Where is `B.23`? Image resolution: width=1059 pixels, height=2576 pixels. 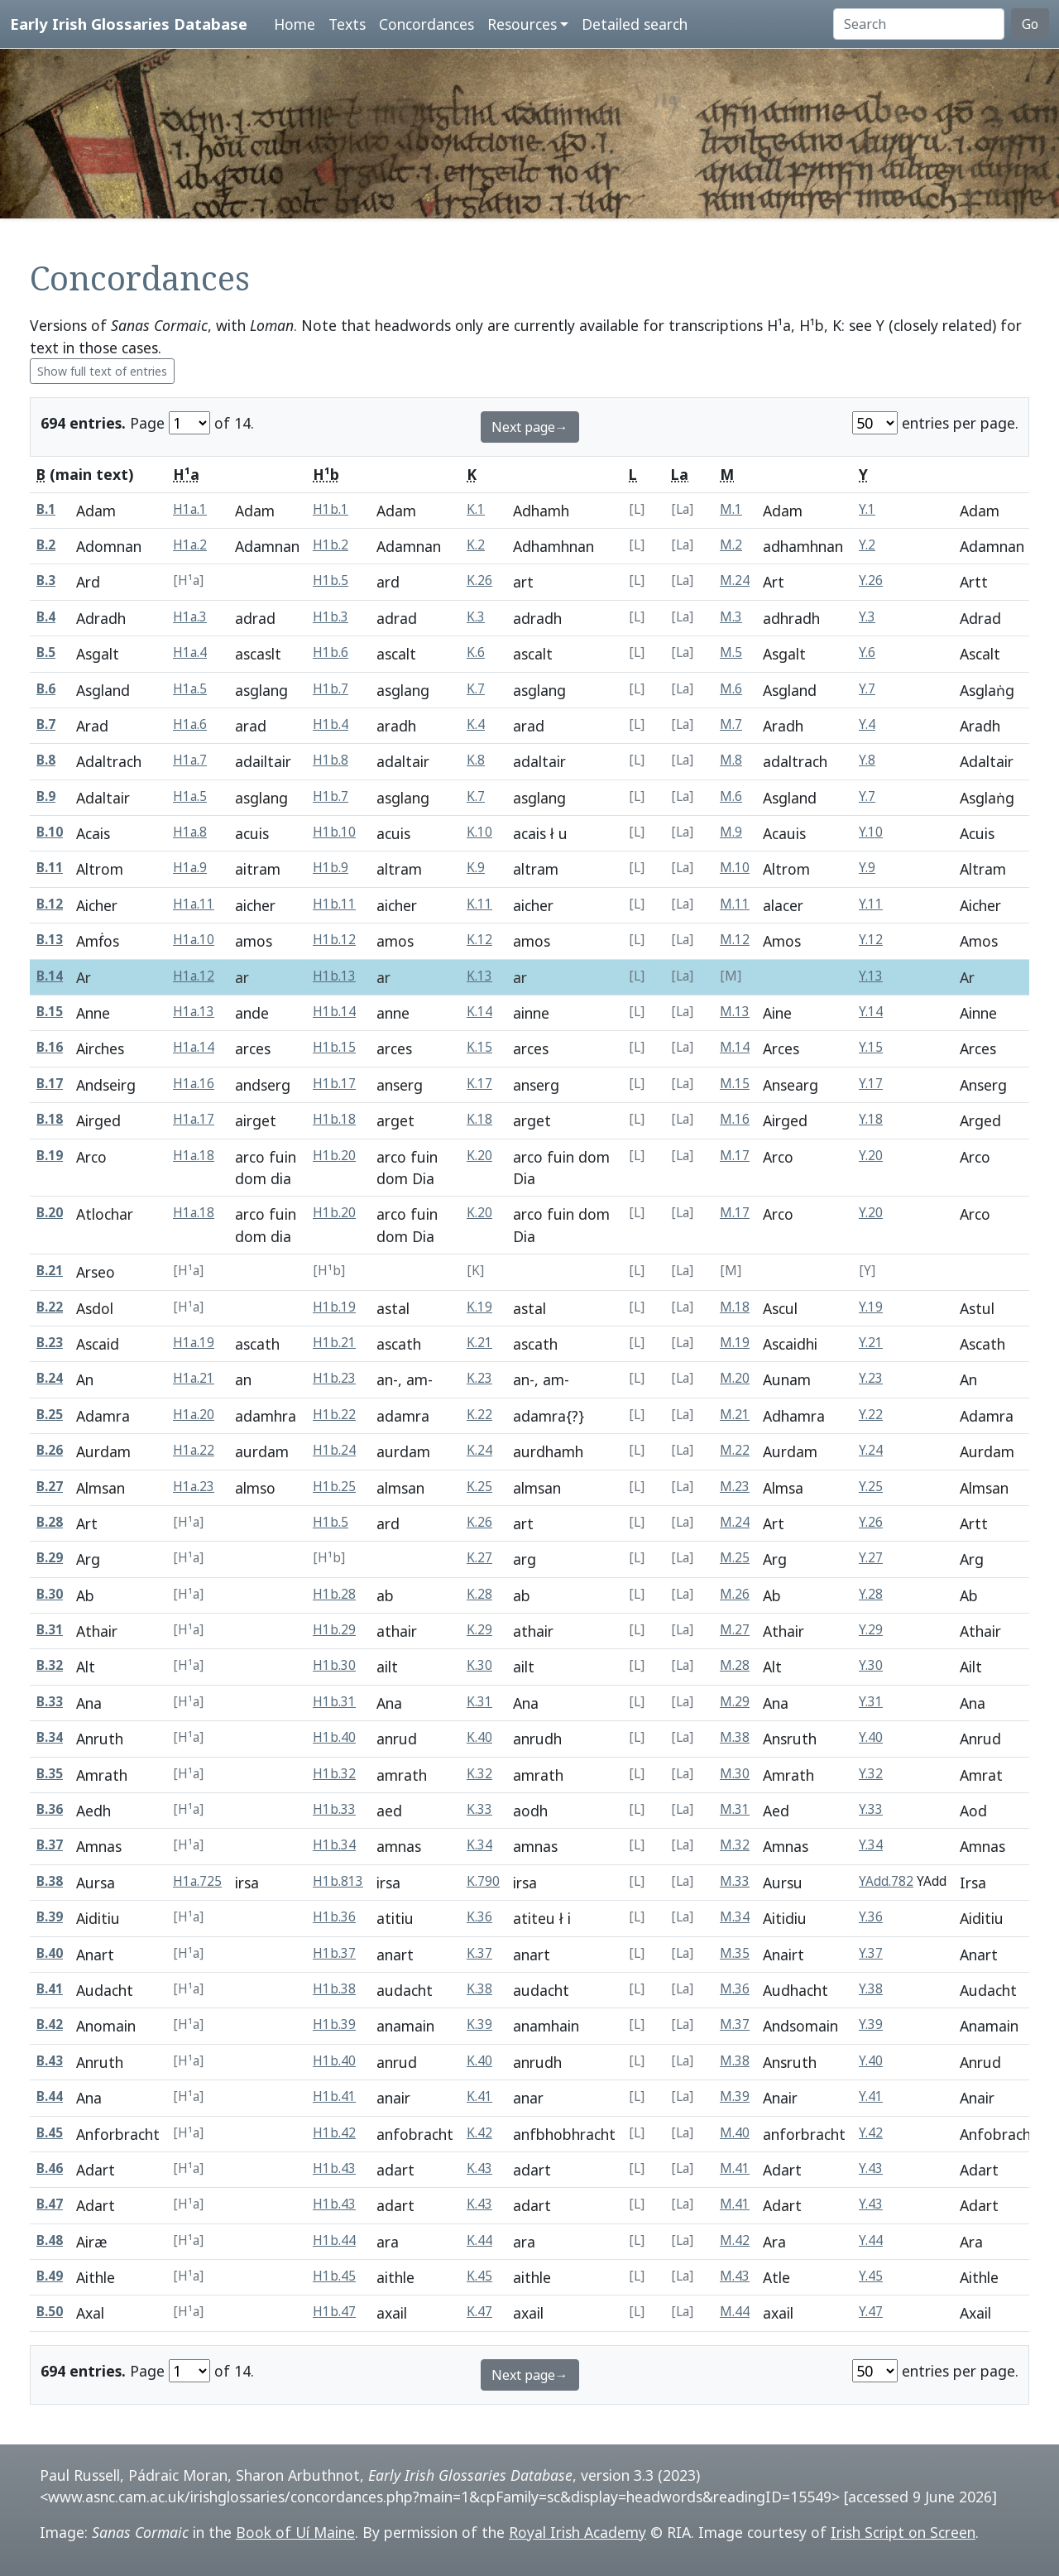
B.23 is located at coordinates (49, 1342).